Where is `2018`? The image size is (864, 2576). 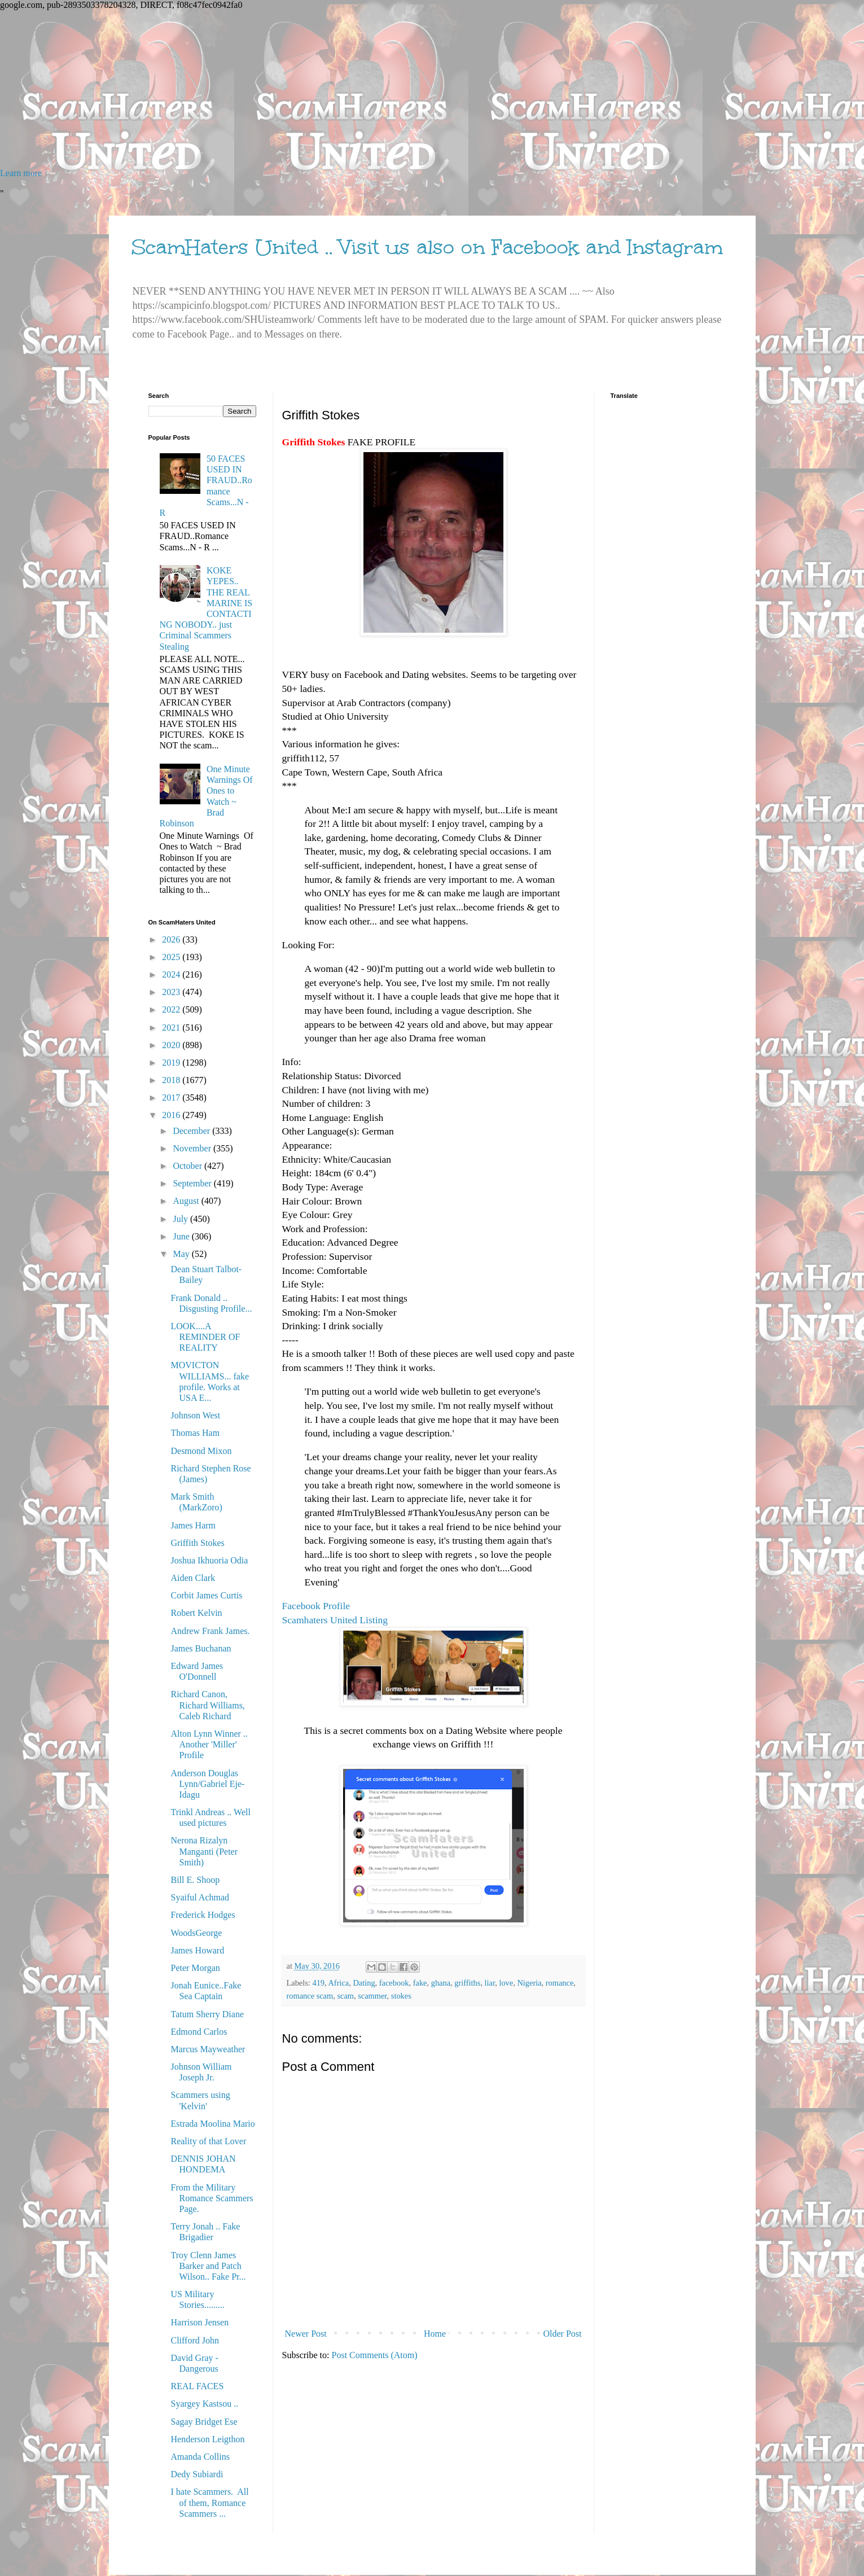 2018 is located at coordinates (172, 1080).